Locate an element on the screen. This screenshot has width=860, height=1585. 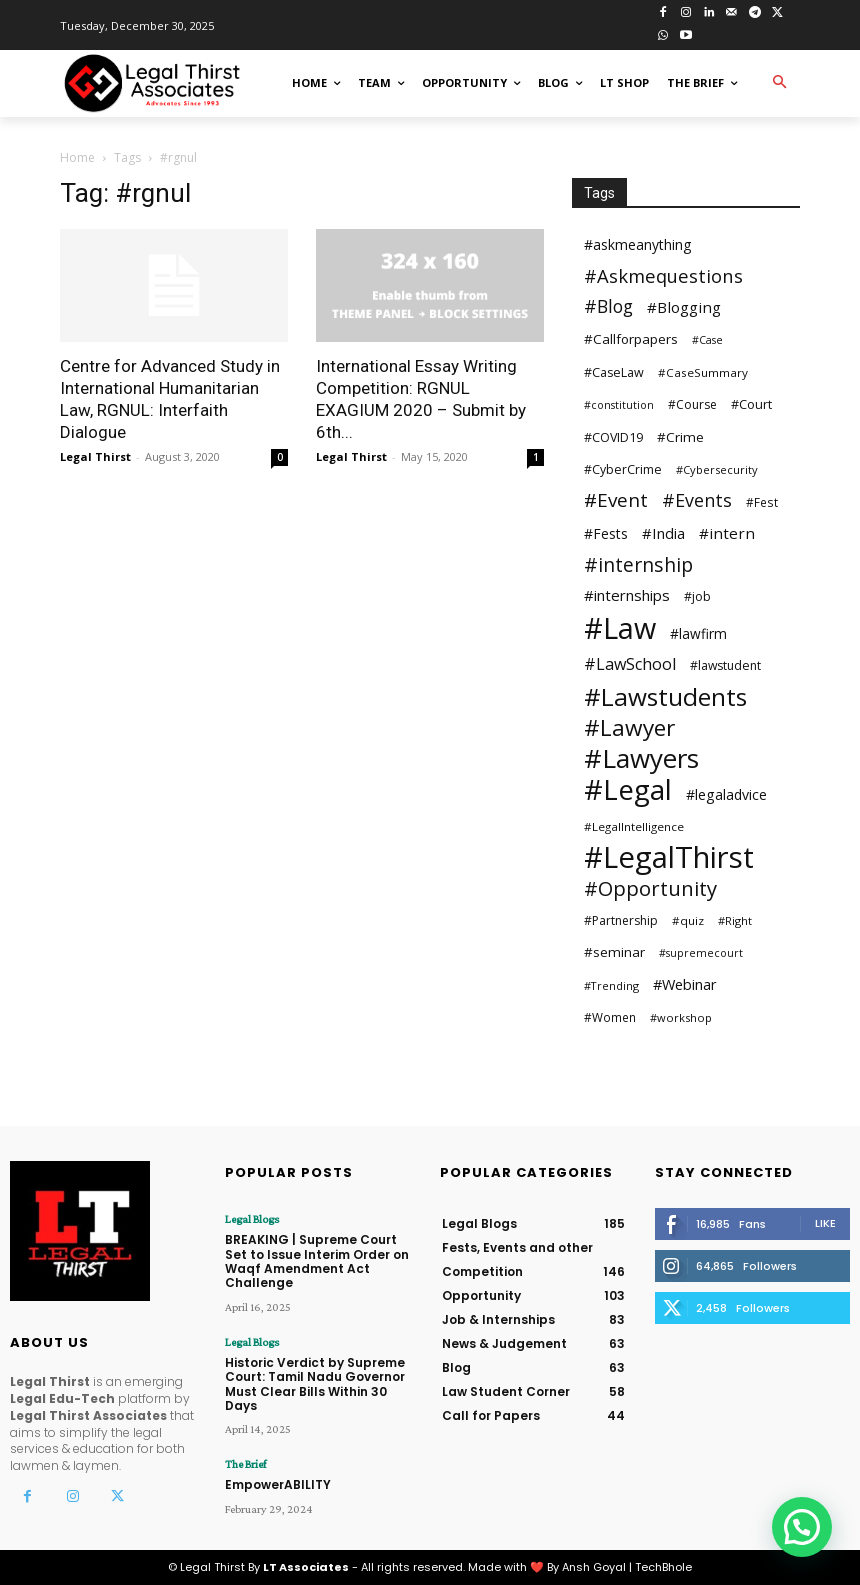
#Right [#Right (25 items)] is located at coordinates (735, 920).